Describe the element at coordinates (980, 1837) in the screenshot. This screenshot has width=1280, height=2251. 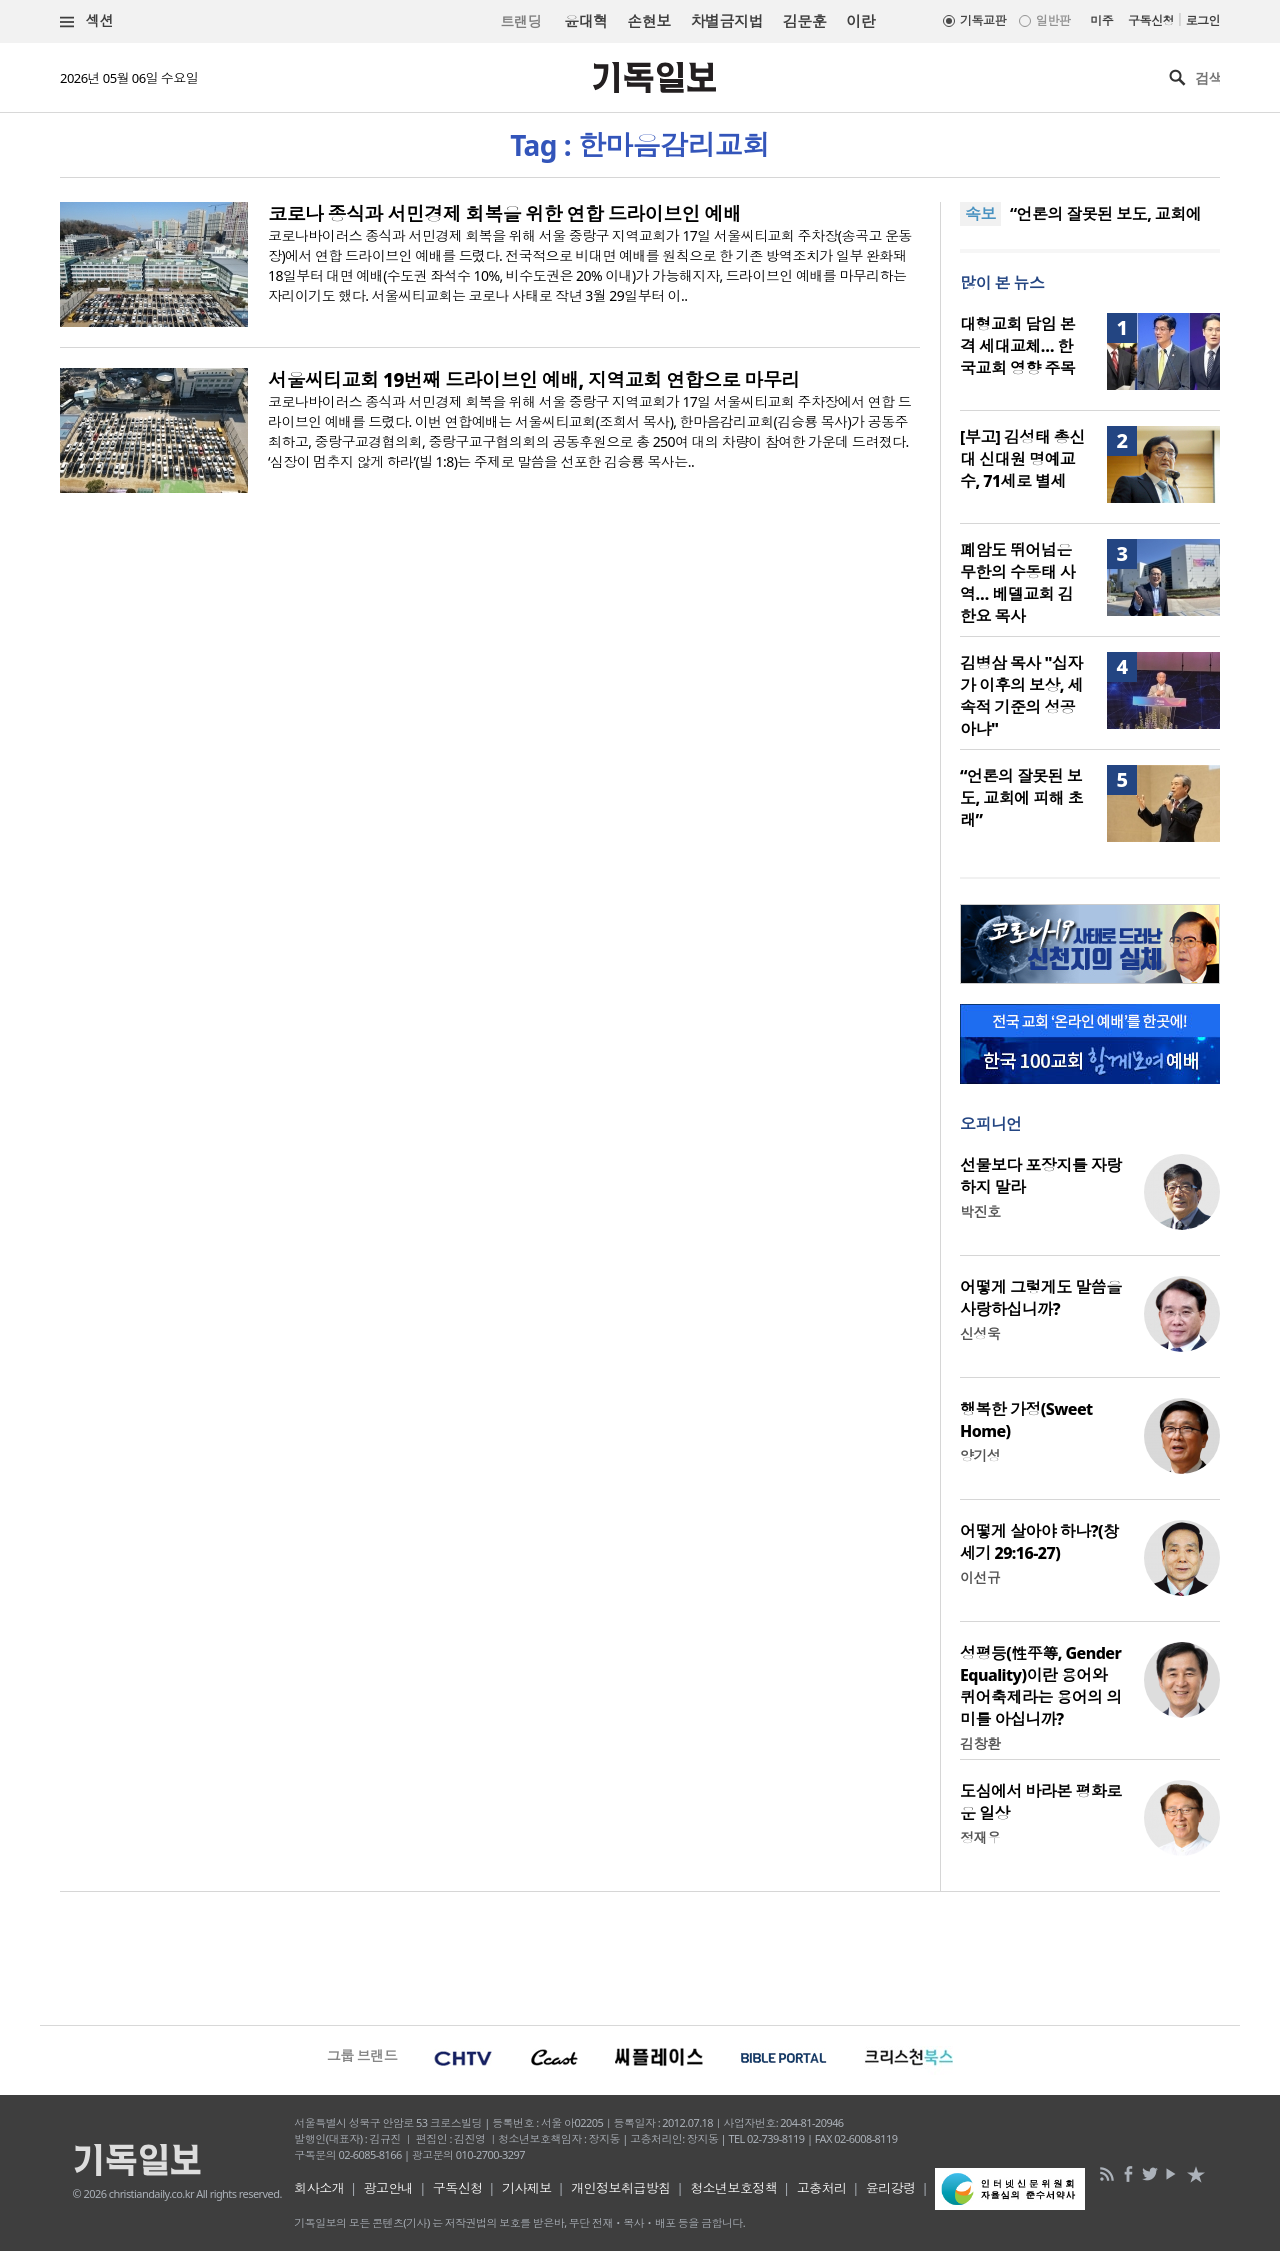
I see `정재우` at that location.